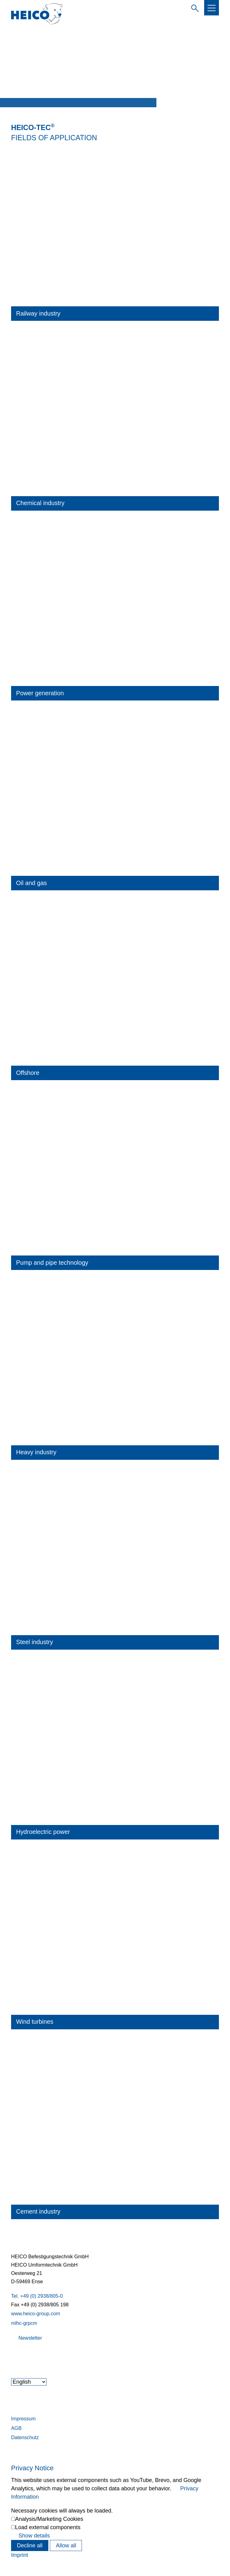  Describe the element at coordinates (35, 2313) in the screenshot. I see `www.heico-group.com` at that location.